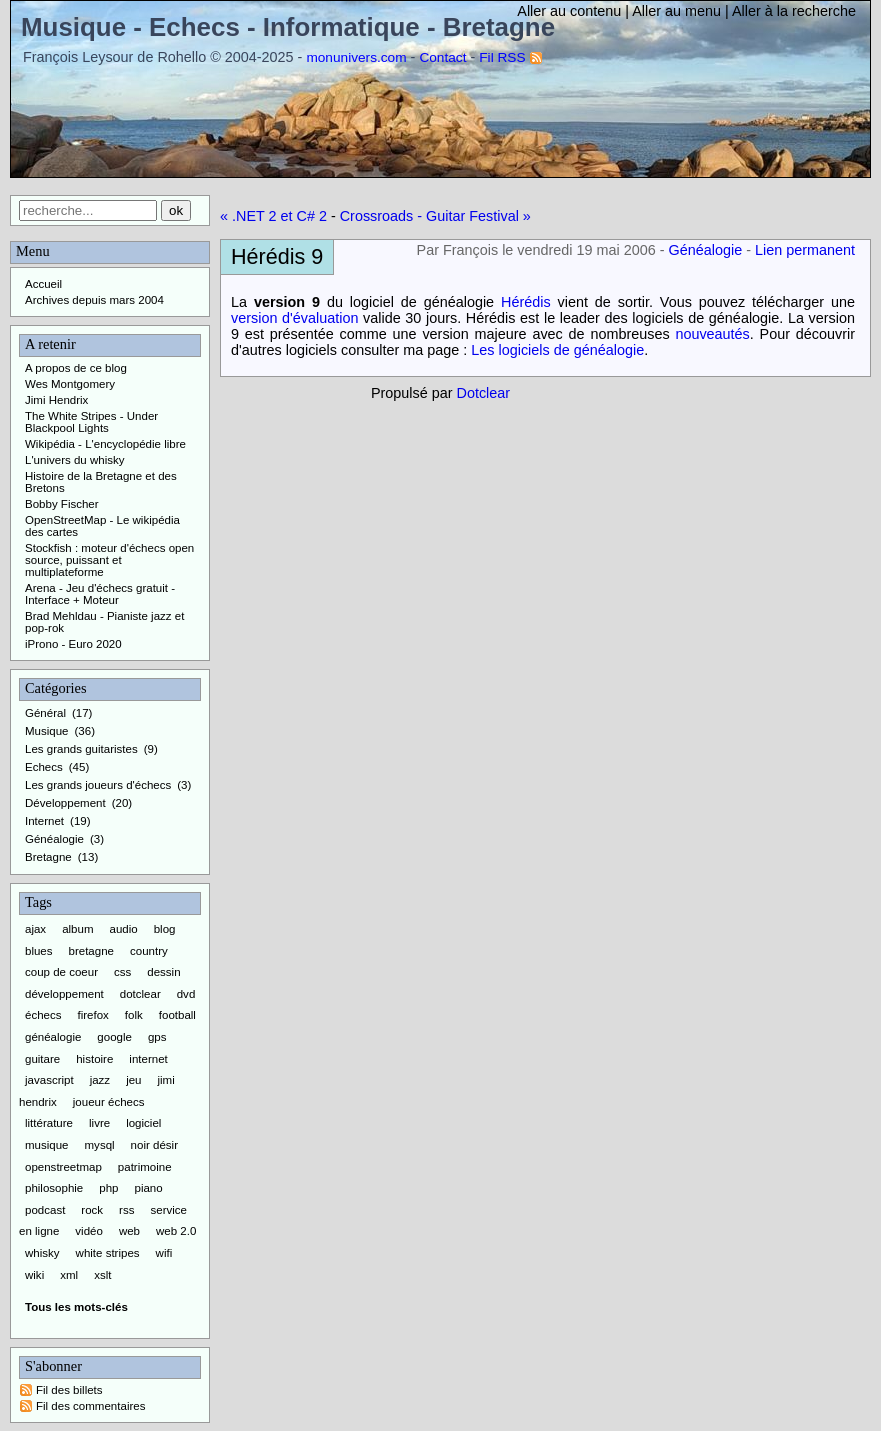 The height and width of the screenshot is (1431, 881). Describe the element at coordinates (91, 422) in the screenshot. I see `The White Stripes - Under Blackpool Lights` at that location.